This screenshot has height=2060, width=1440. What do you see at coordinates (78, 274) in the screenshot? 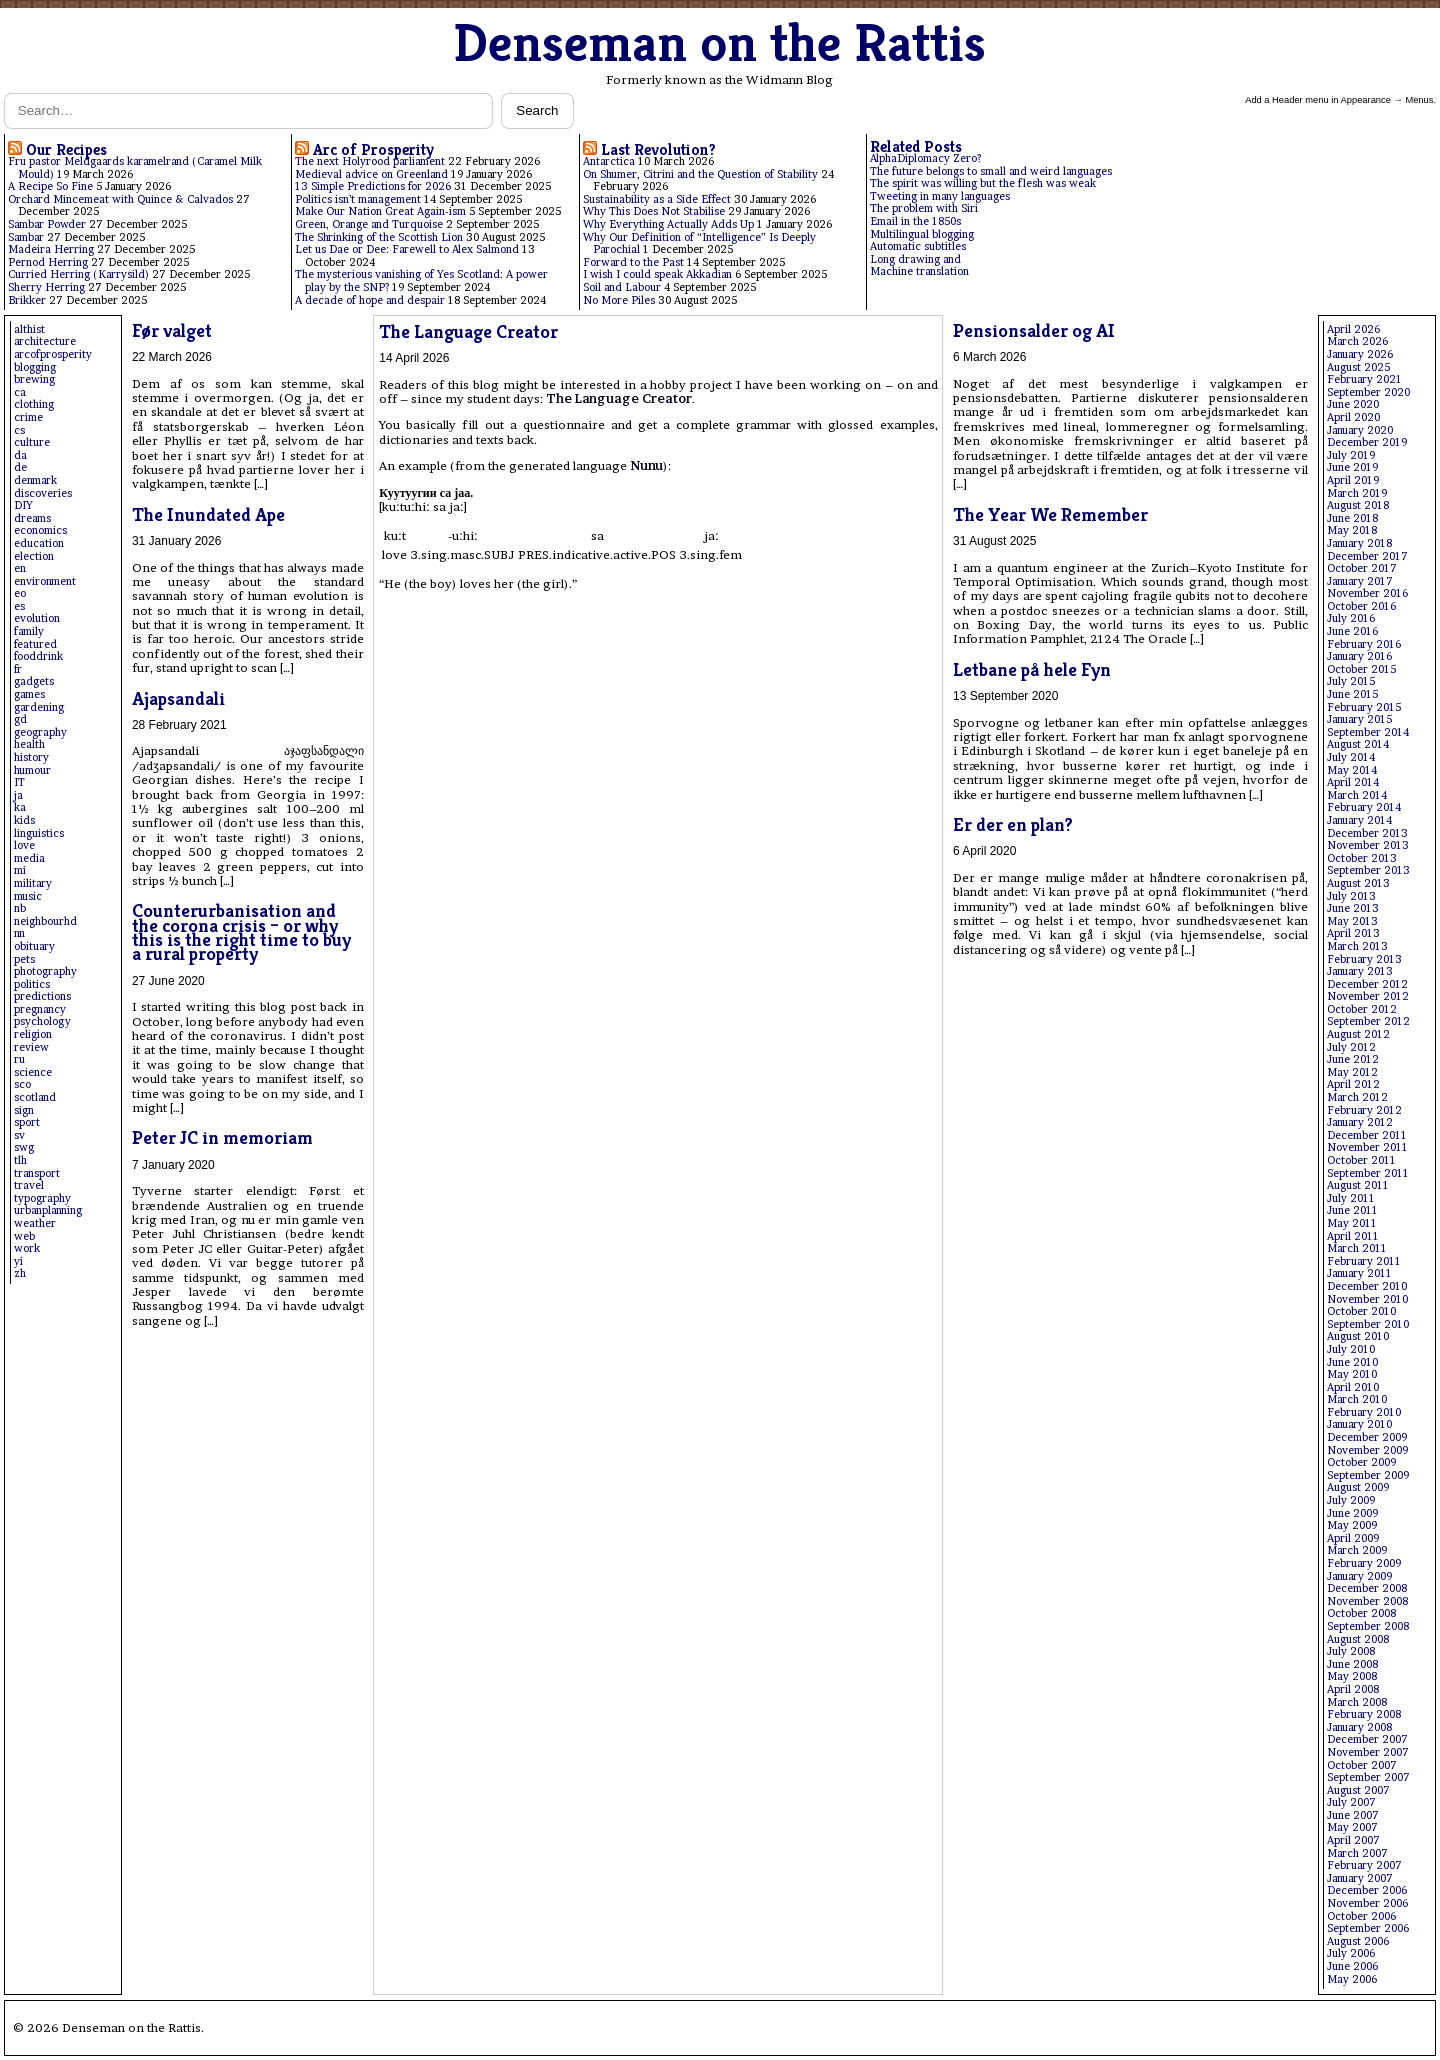
I see `Curried Herring (Karrysild)` at bounding box center [78, 274].